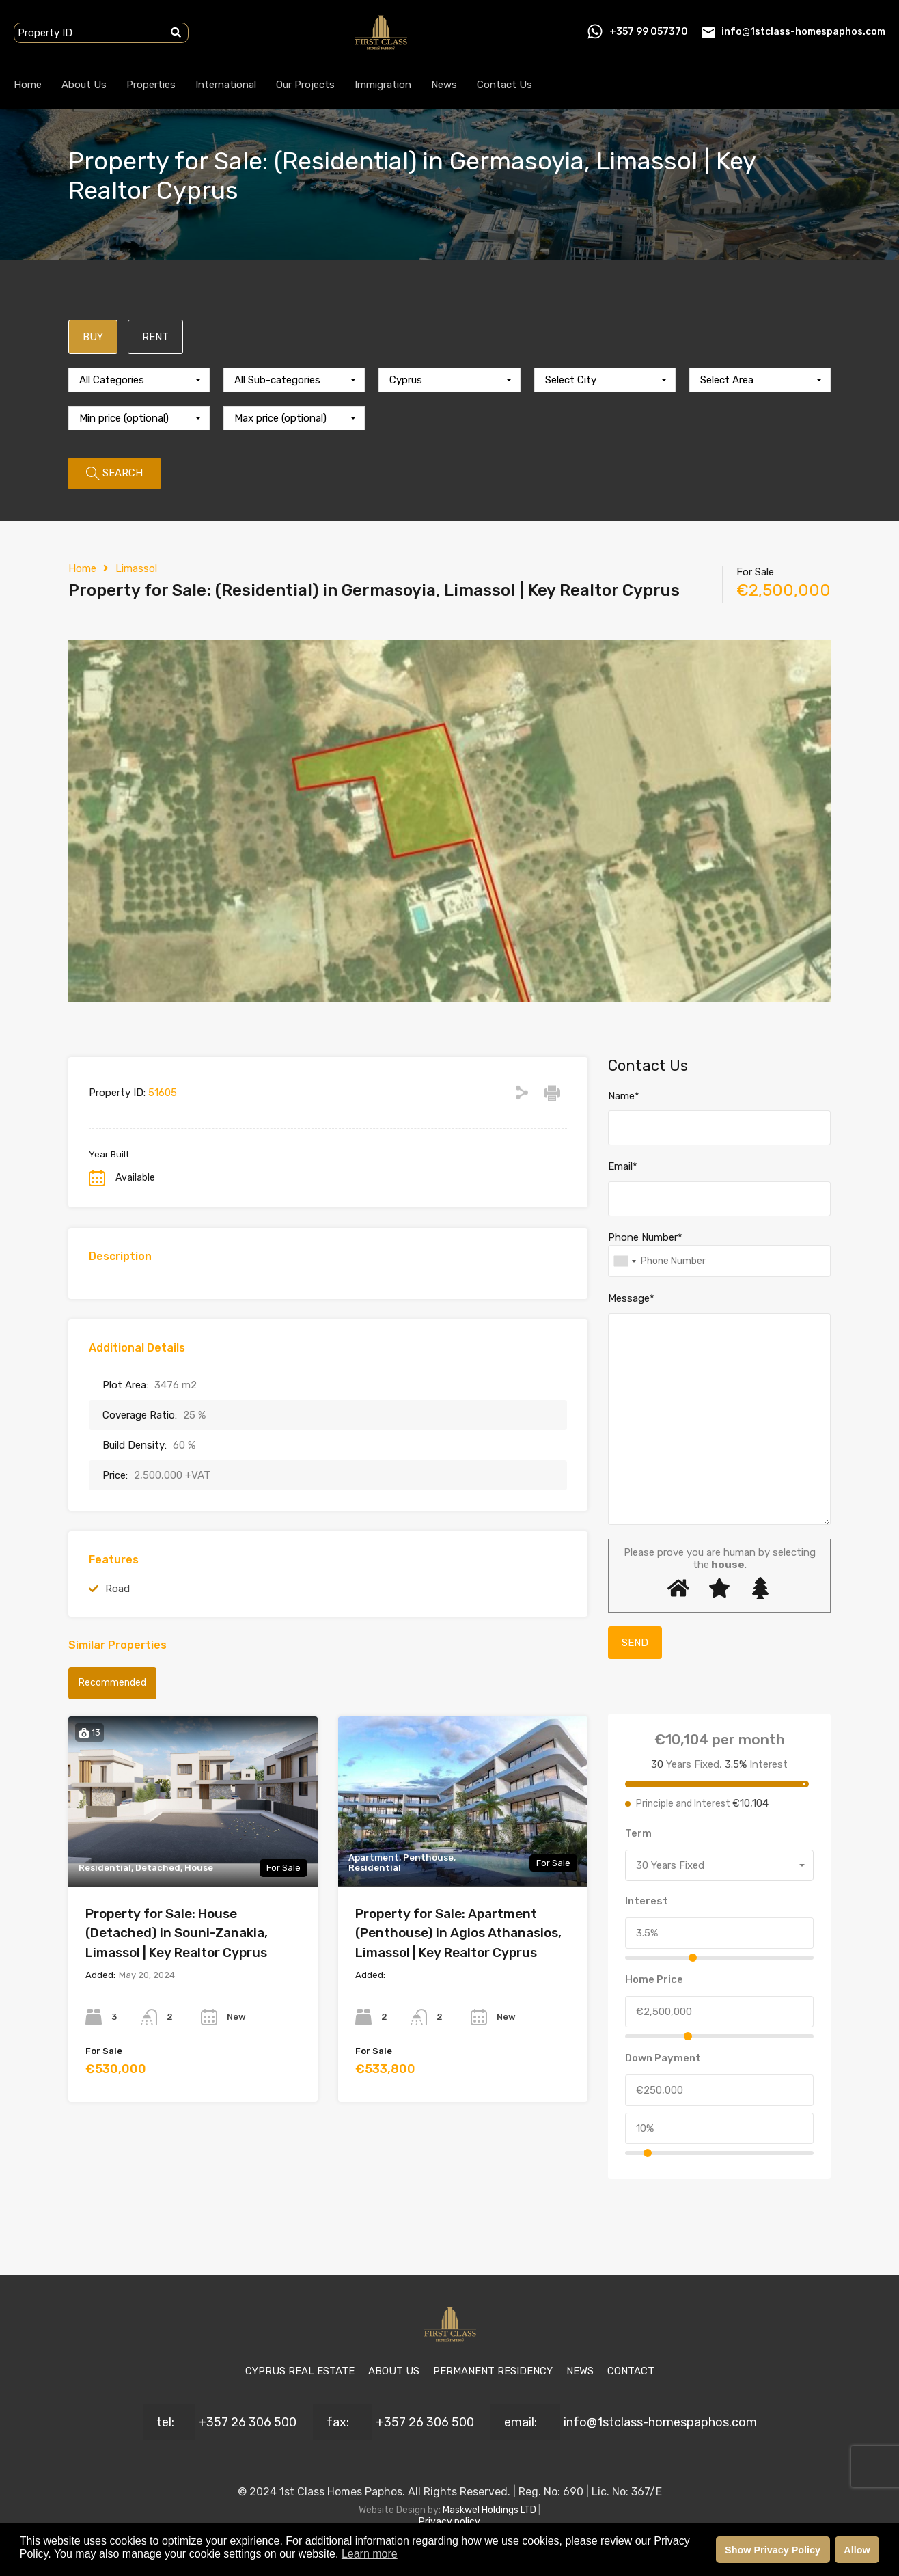  Describe the element at coordinates (580, 2371) in the screenshot. I see `NEWS` at that location.